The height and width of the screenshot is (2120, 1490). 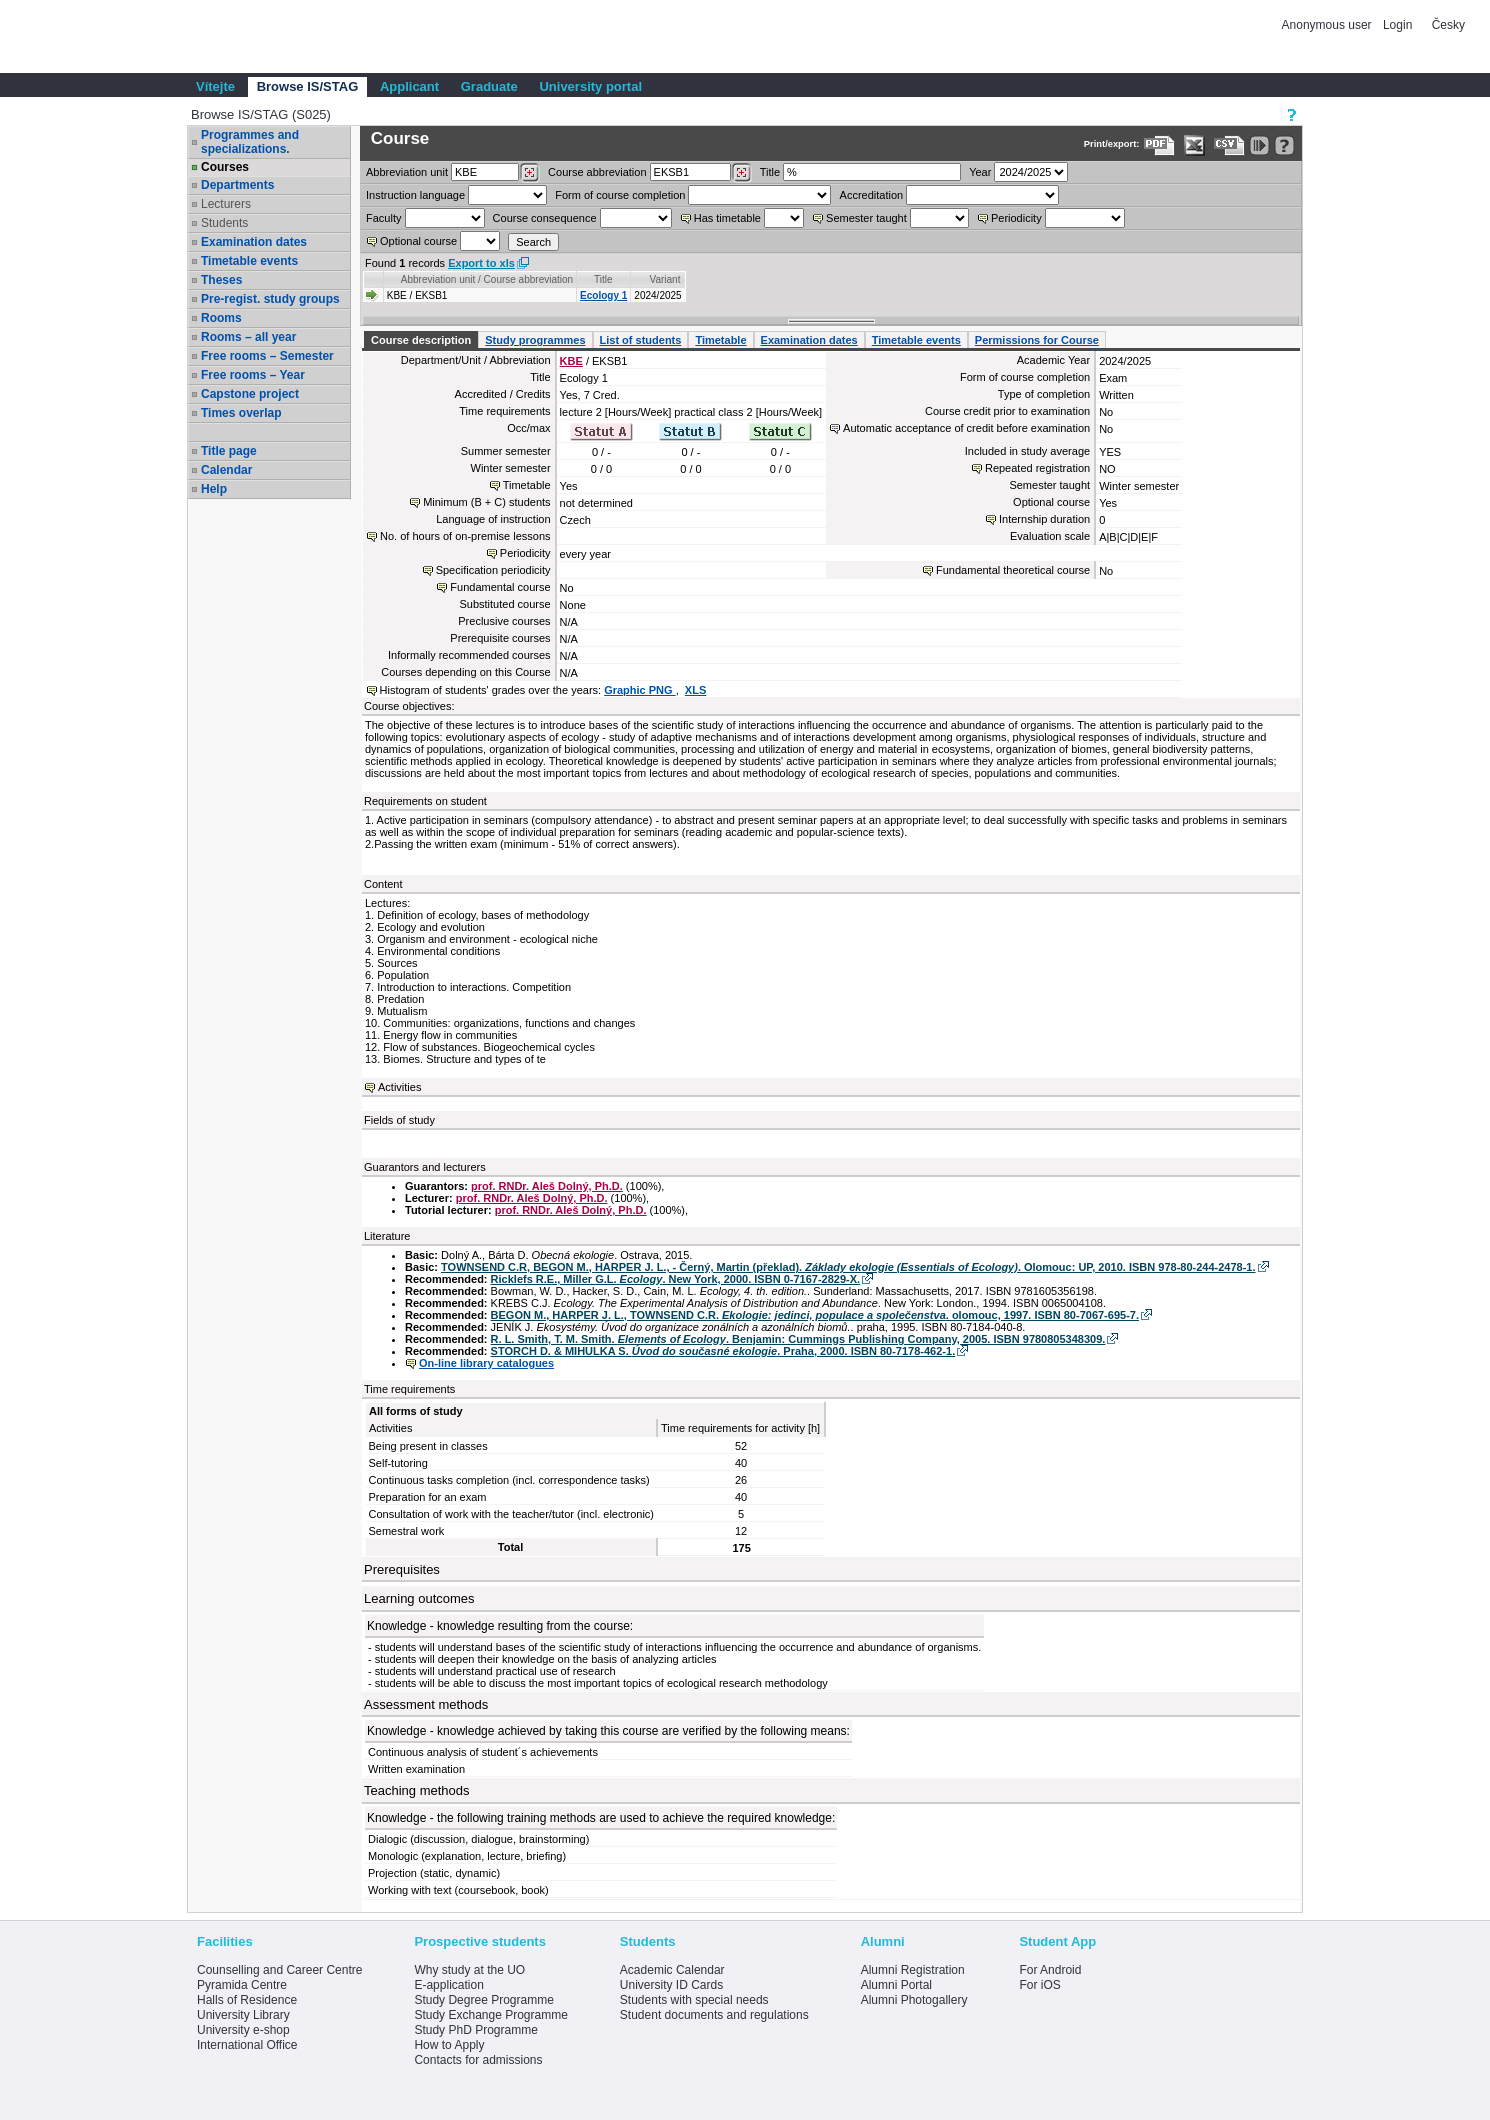 I want to click on Applicant, so click(x=409, y=86).